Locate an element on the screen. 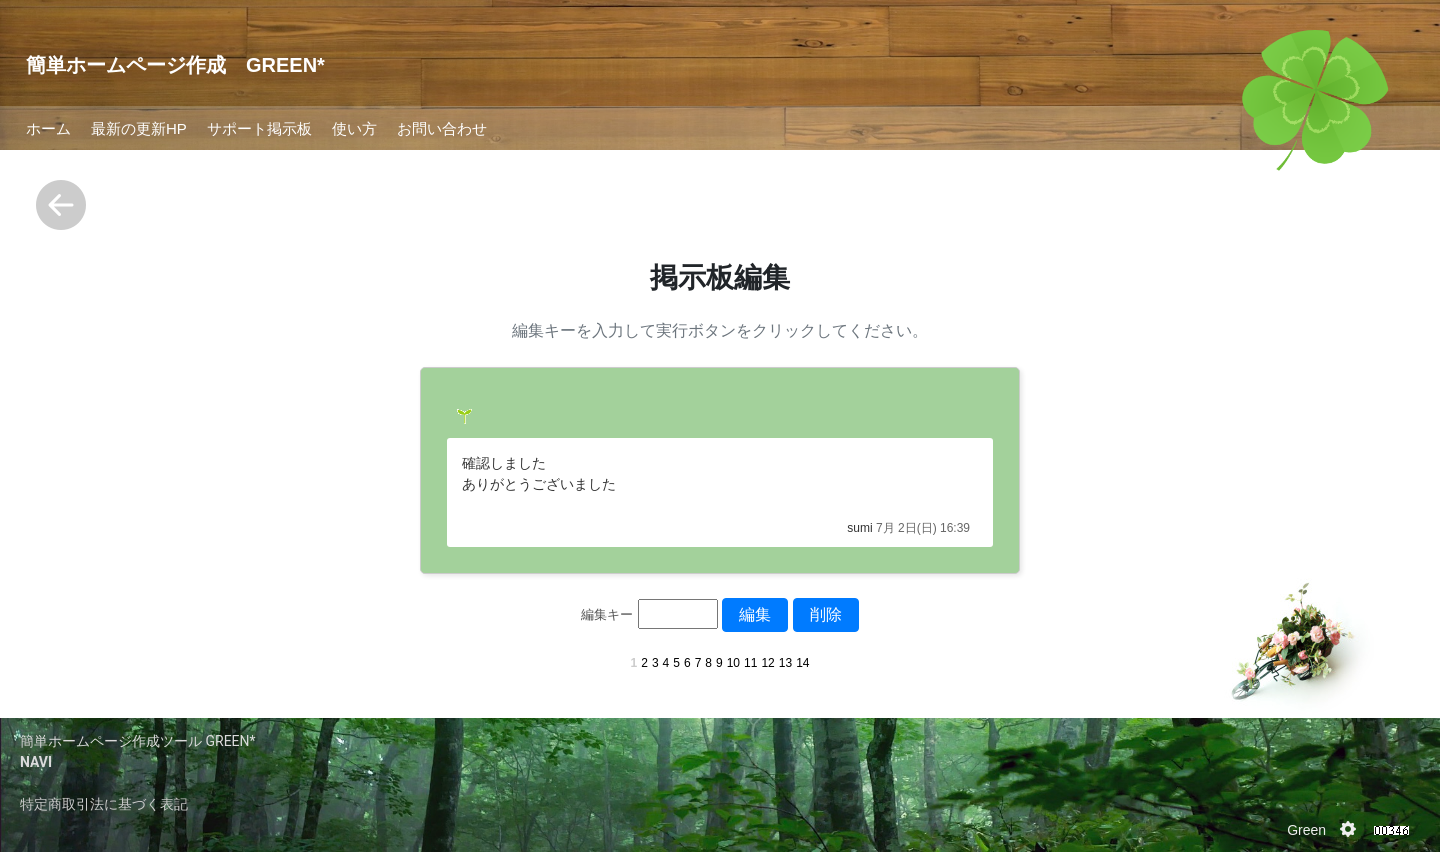 This screenshot has height=852, width=1440. 簡単ホームページ作成 GREEN* is located at coordinates (175, 65).